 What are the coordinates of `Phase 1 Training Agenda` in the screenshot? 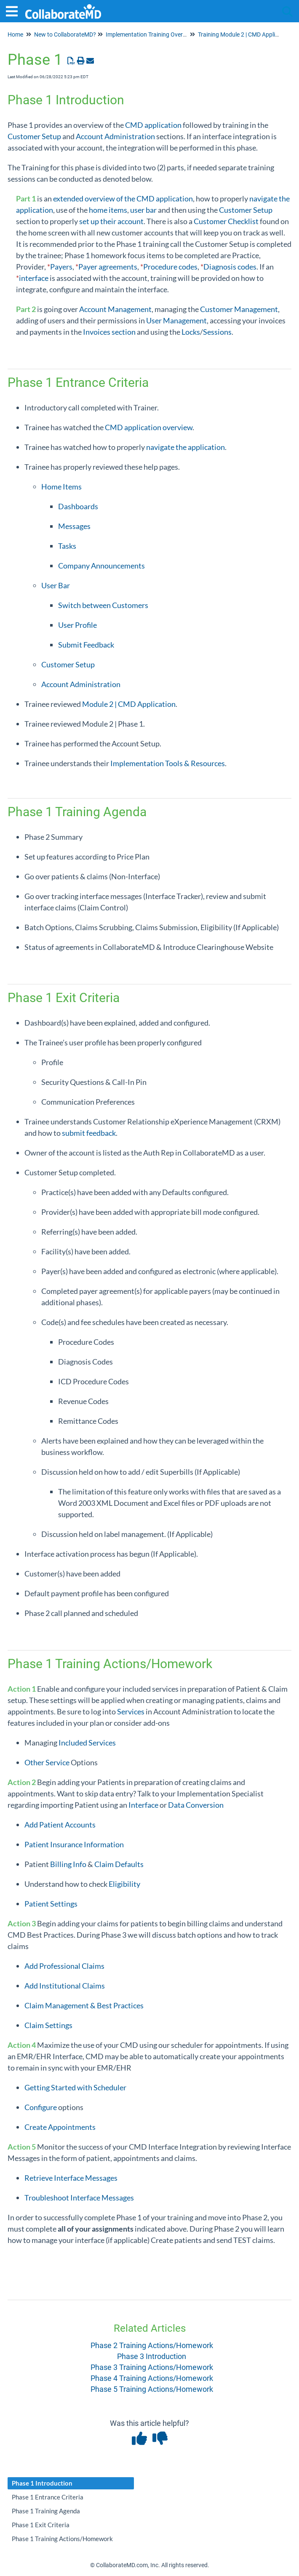 It's located at (46, 2511).